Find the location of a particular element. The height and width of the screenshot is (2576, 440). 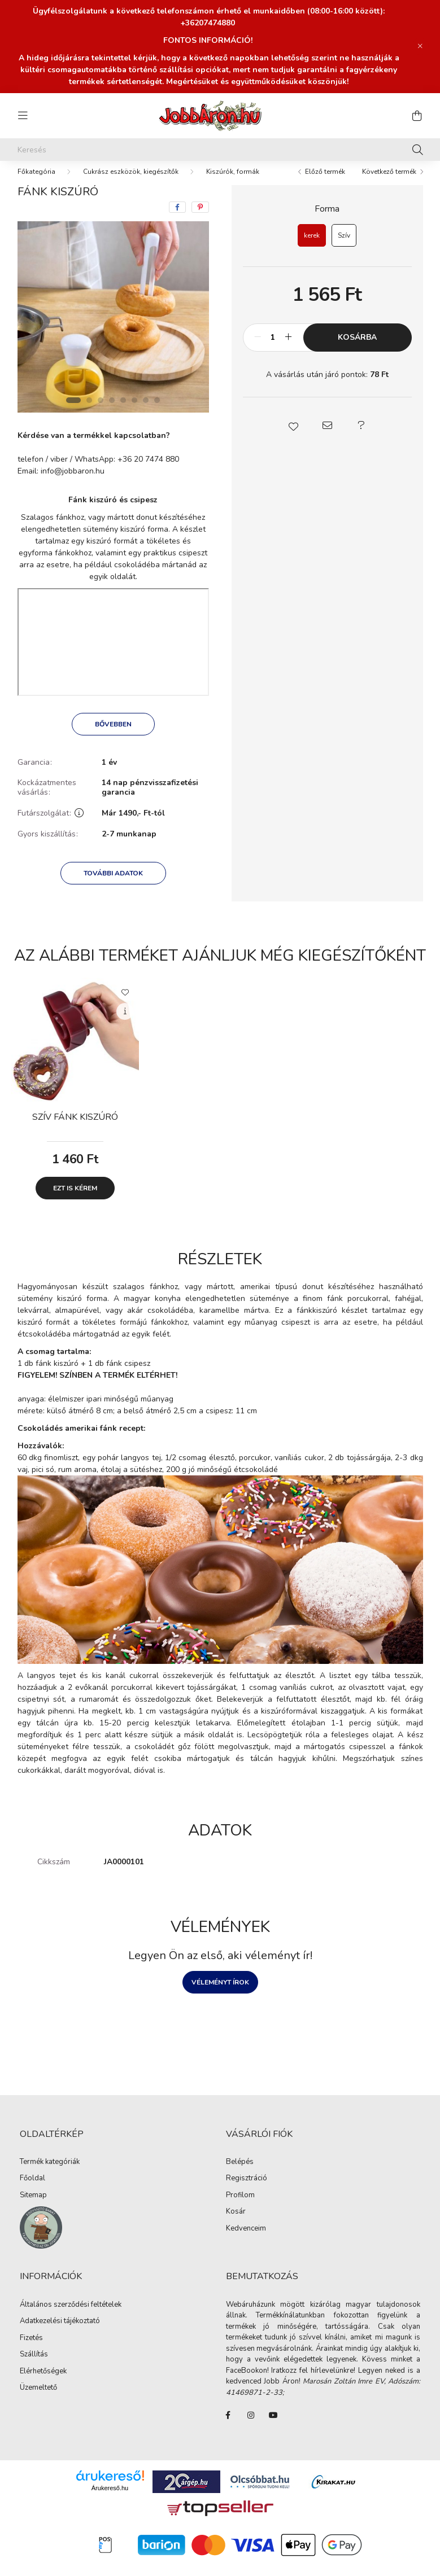

Szállítás is located at coordinates (34, 2366).